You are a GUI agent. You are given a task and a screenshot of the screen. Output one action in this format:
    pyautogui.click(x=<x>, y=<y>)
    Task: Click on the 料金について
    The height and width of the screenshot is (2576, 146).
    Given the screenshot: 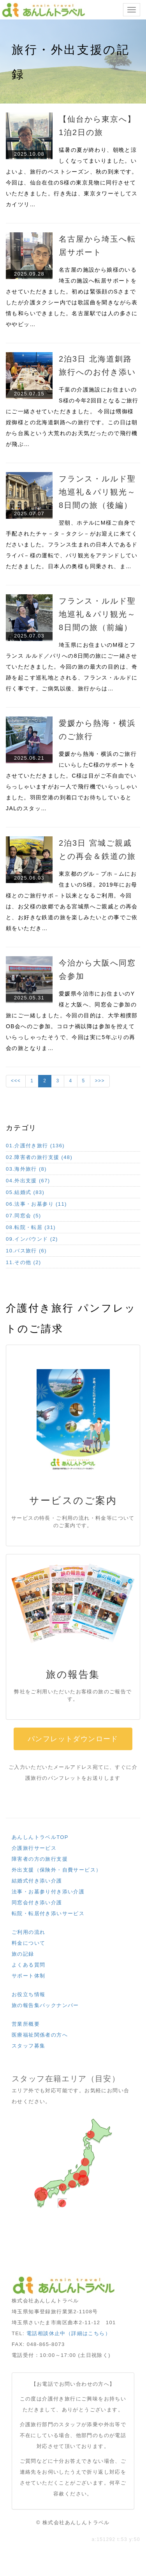 What is the action you would take?
    pyautogui.click(x=28, y=1943)
    